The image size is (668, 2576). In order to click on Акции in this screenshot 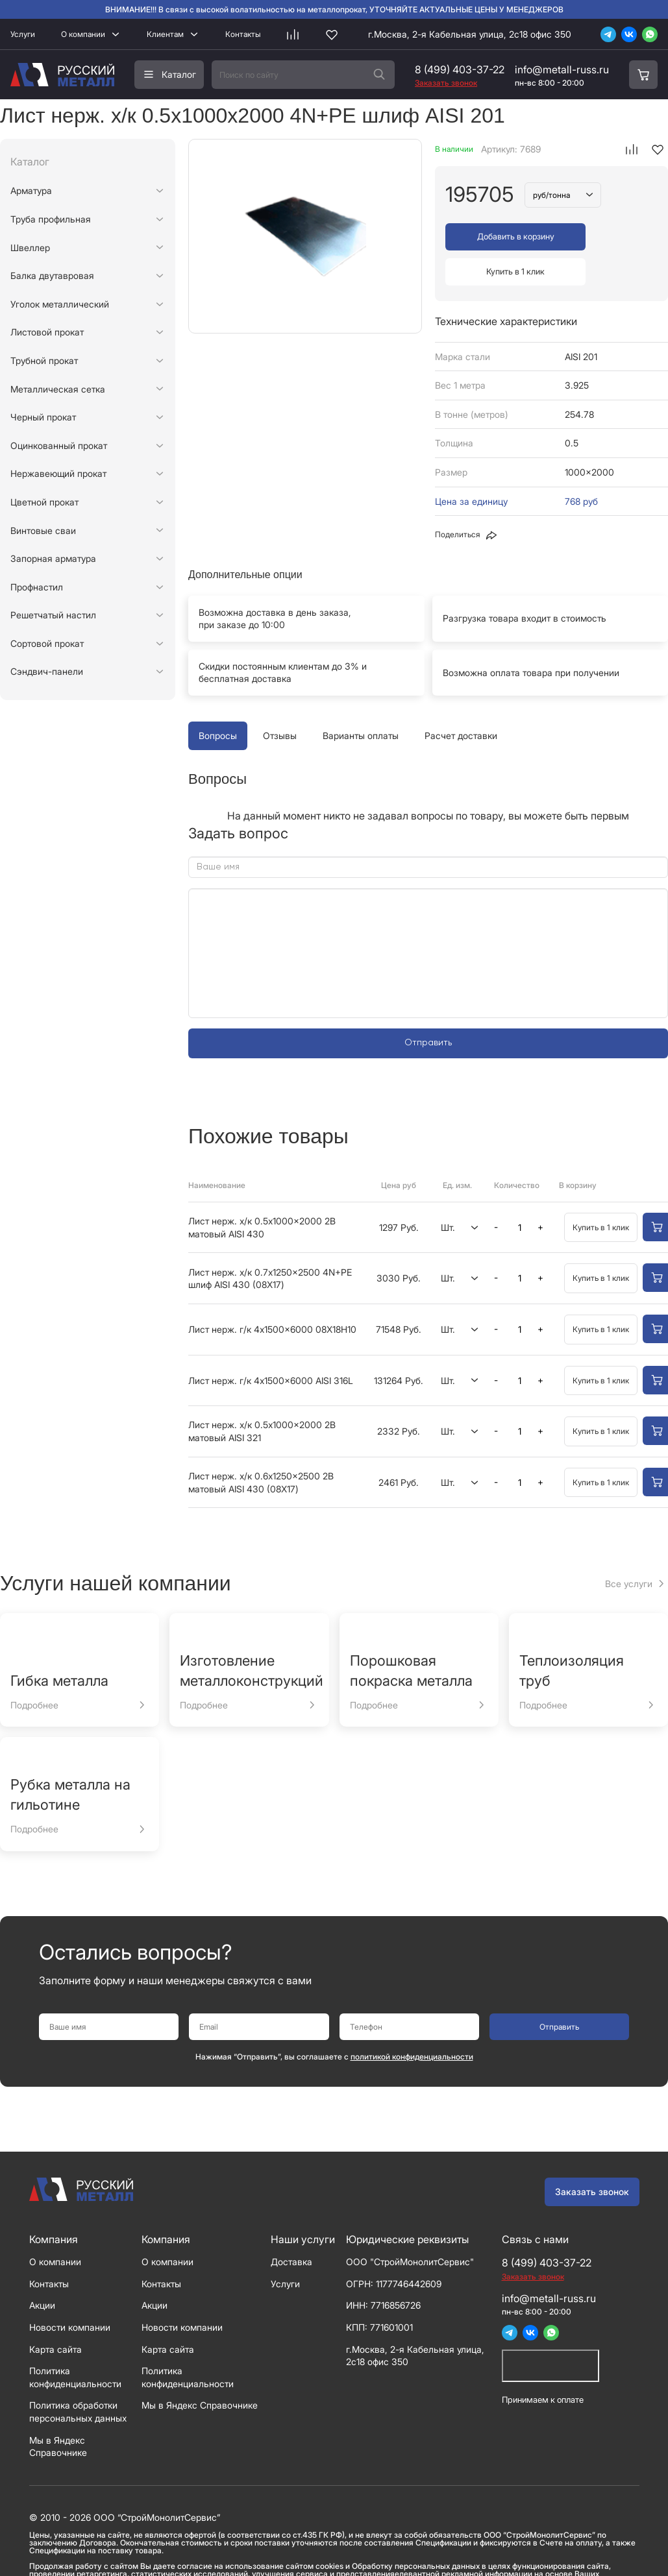, I will do `click(42, 2269)`.